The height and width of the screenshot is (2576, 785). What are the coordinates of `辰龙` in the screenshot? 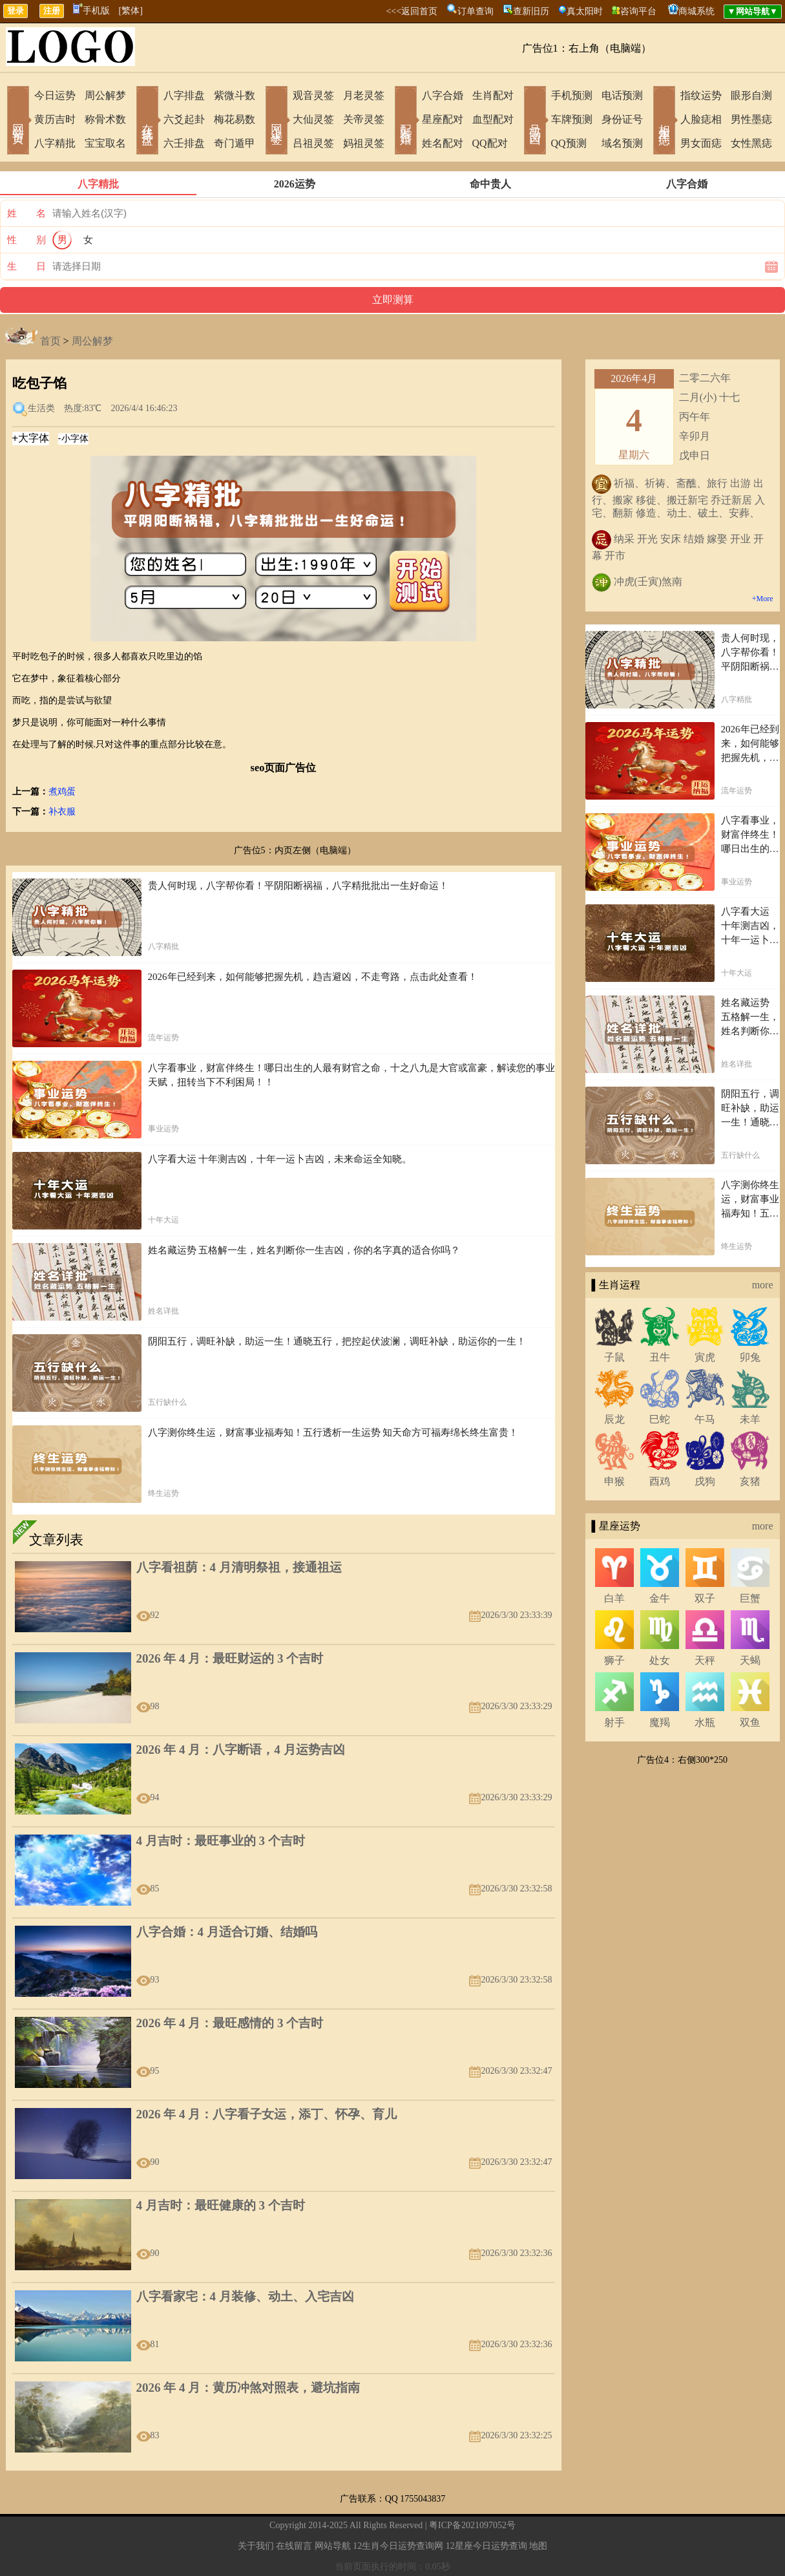 It's located at (614, 1419).